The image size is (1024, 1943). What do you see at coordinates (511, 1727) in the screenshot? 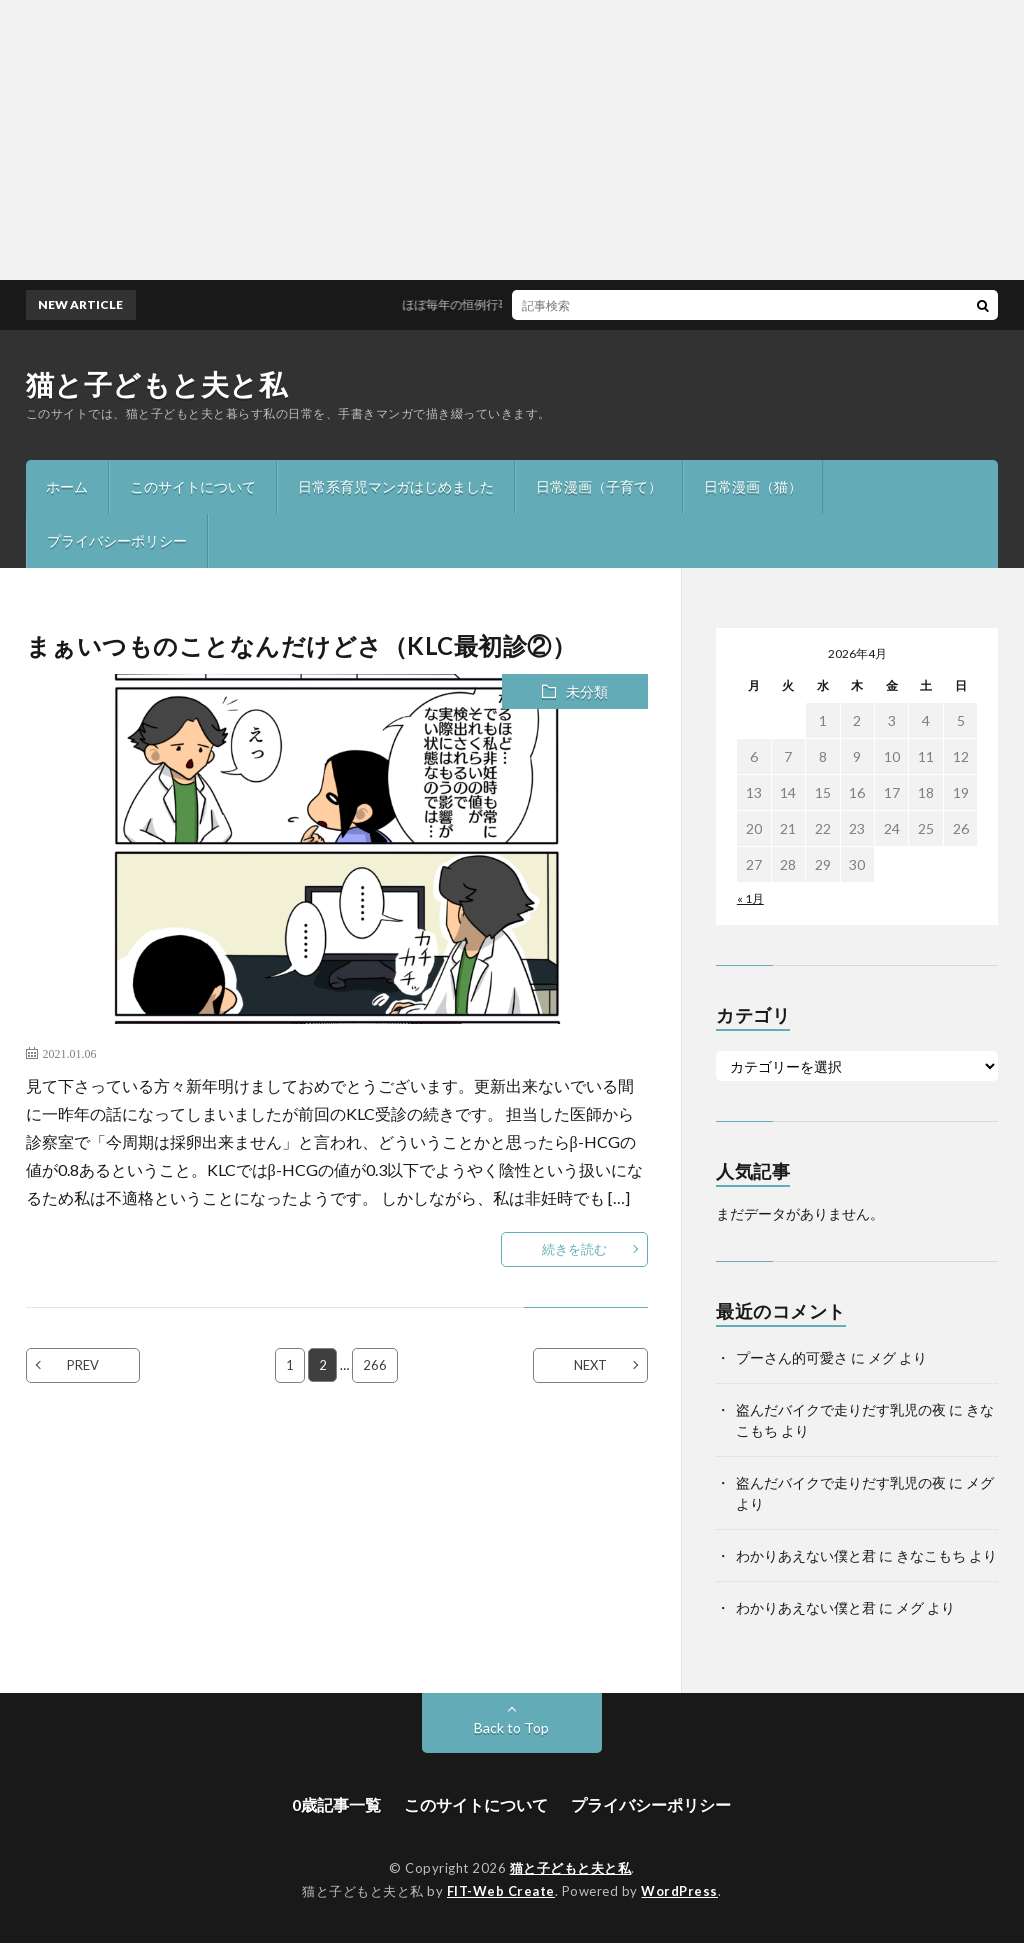
I see `Back to Top` at bounding box center [511, 1727].